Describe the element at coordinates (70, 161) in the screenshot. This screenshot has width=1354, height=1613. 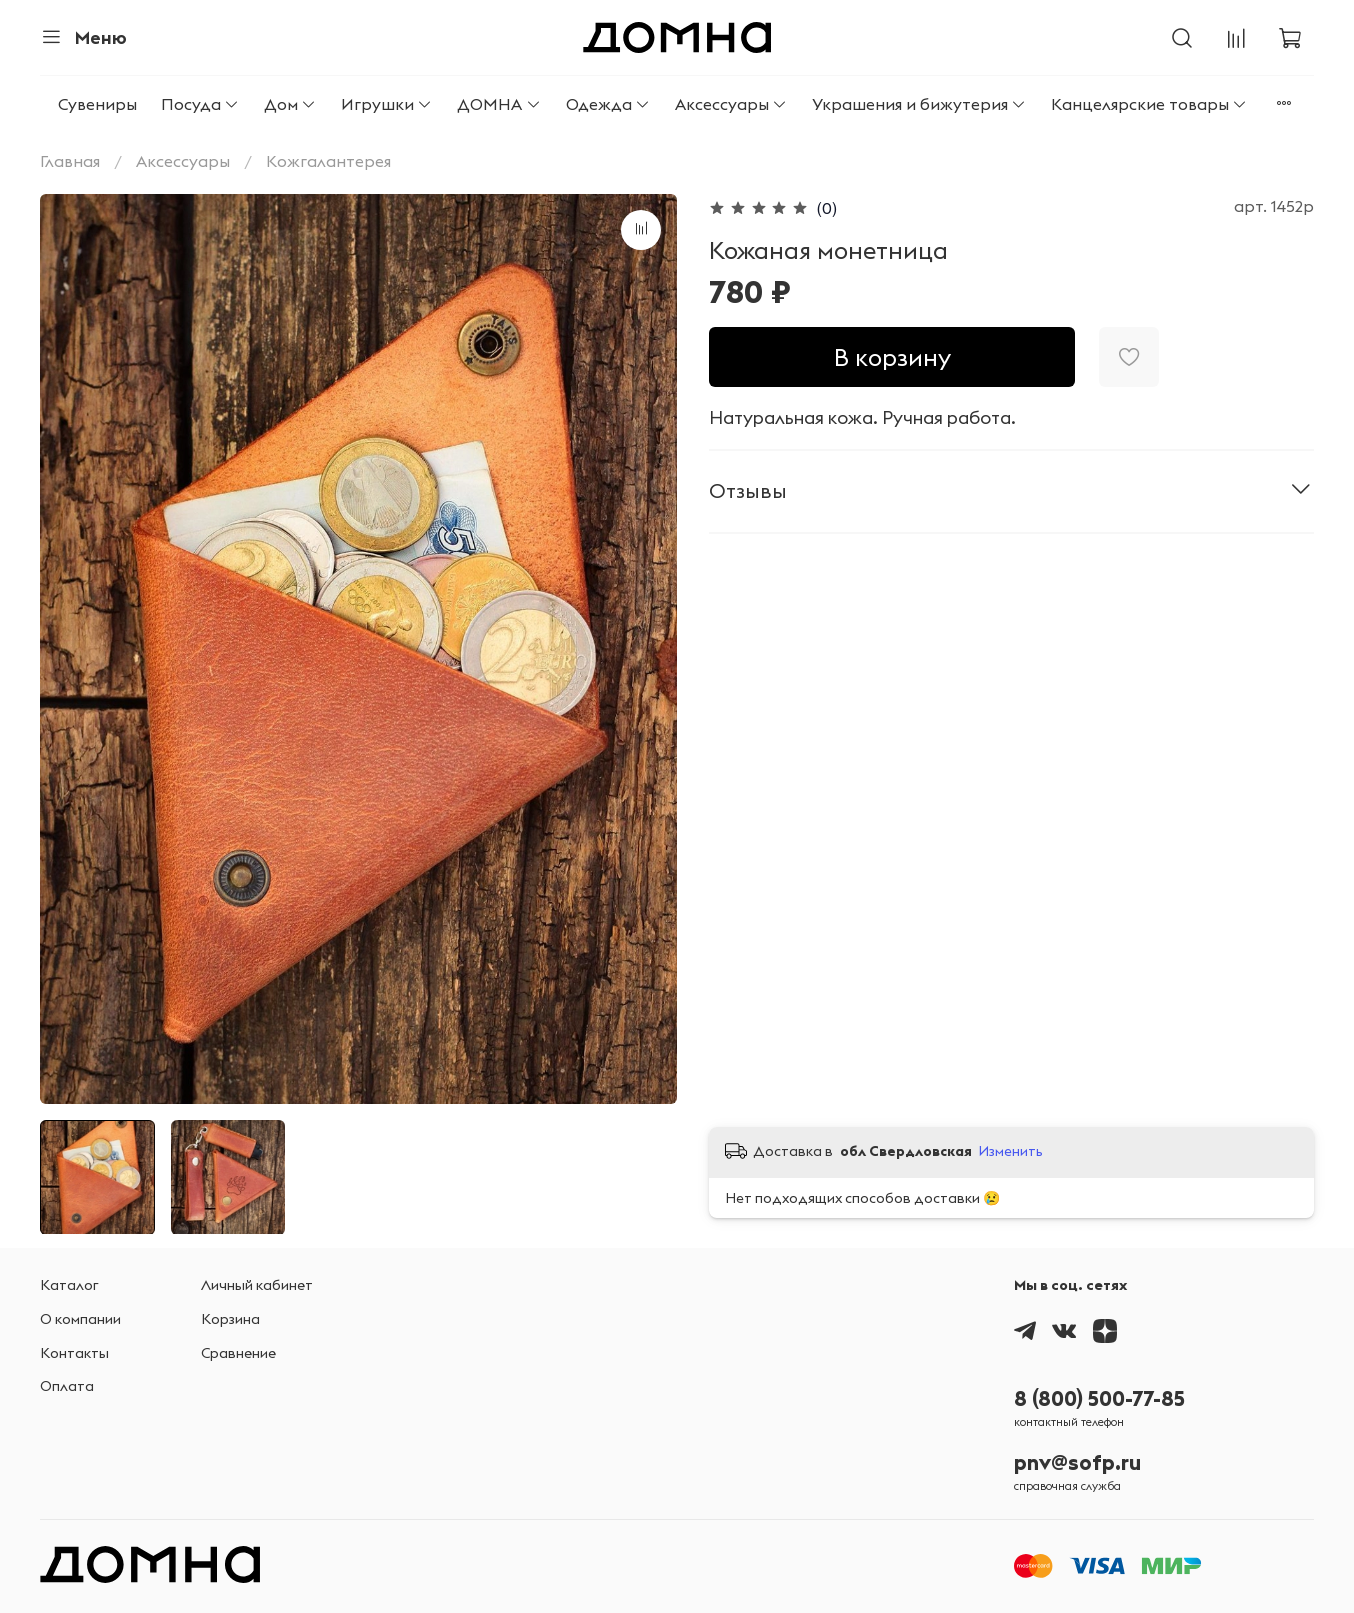
I see `Главная` at that location.